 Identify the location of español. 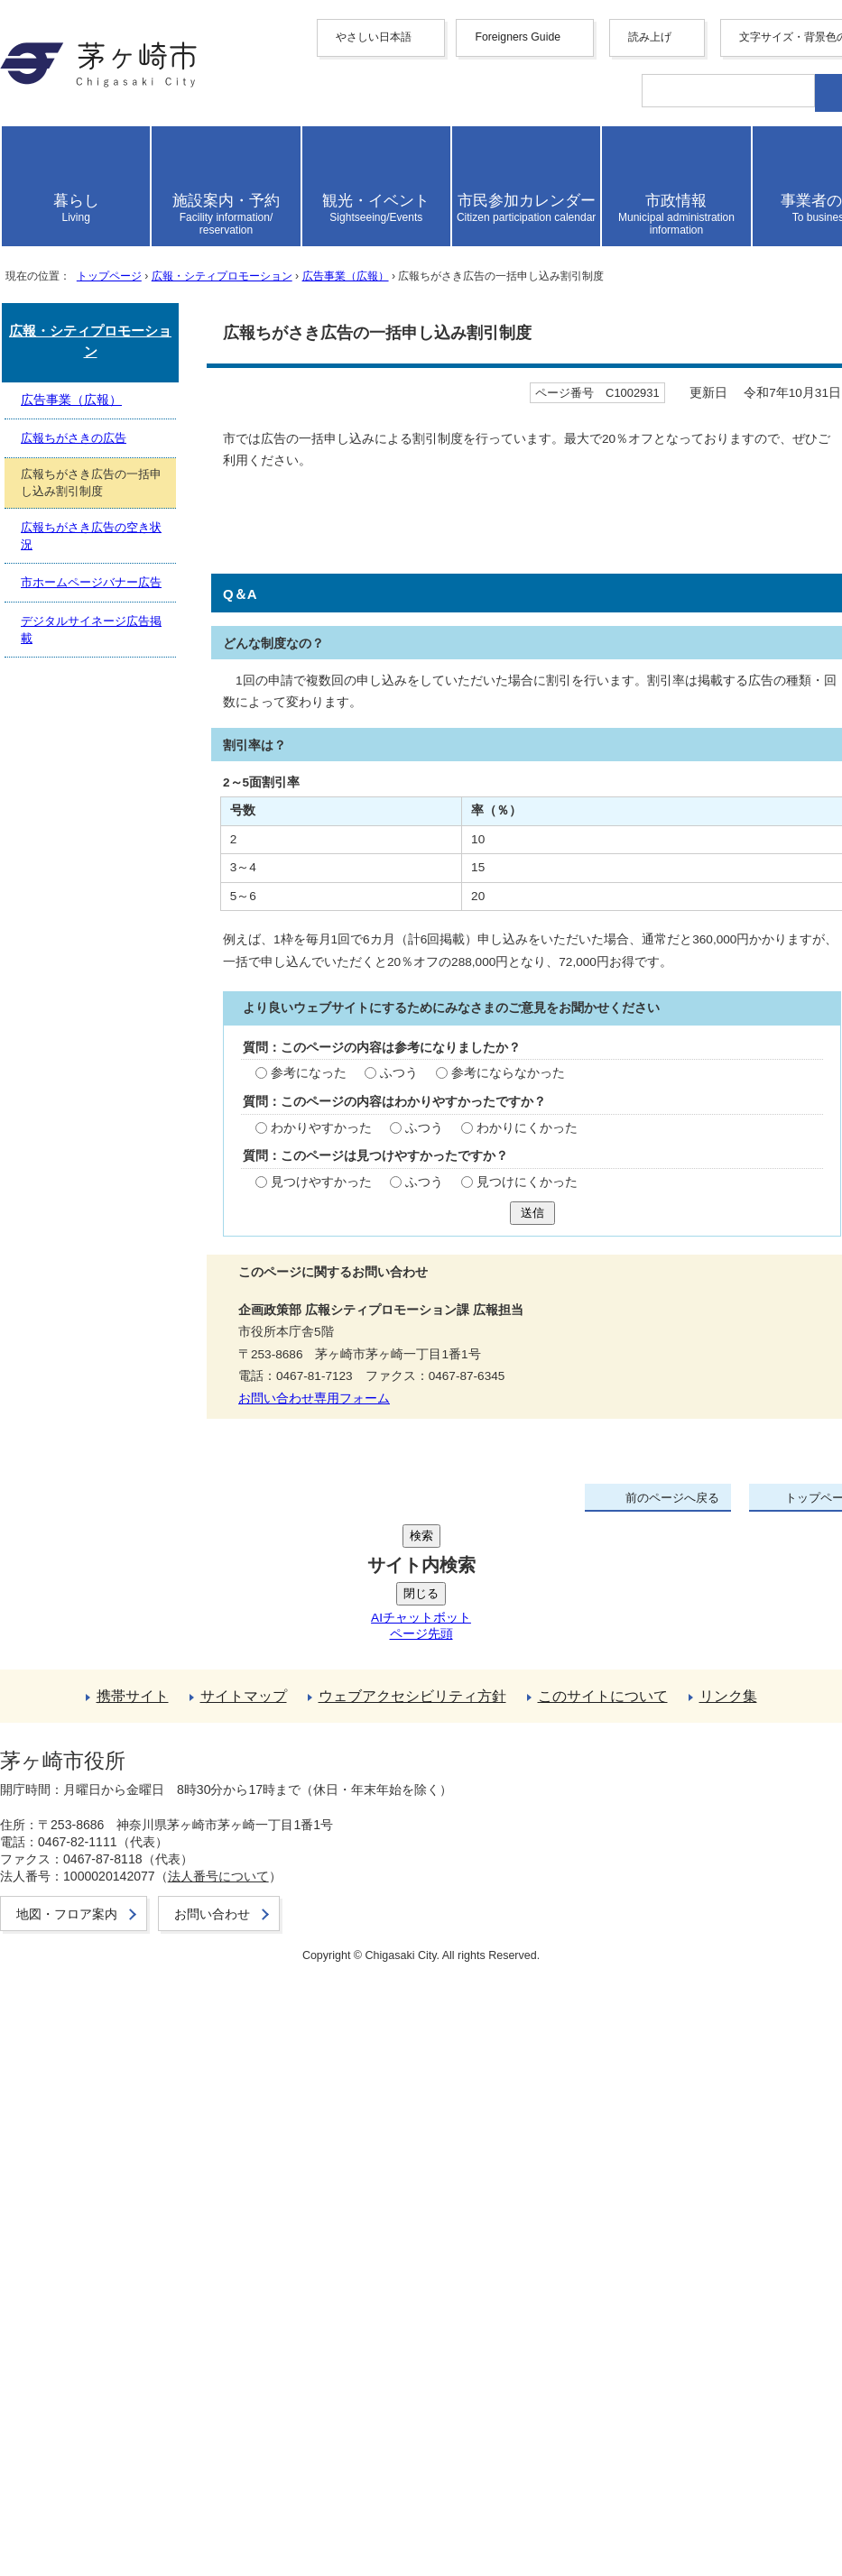
(101, 300).